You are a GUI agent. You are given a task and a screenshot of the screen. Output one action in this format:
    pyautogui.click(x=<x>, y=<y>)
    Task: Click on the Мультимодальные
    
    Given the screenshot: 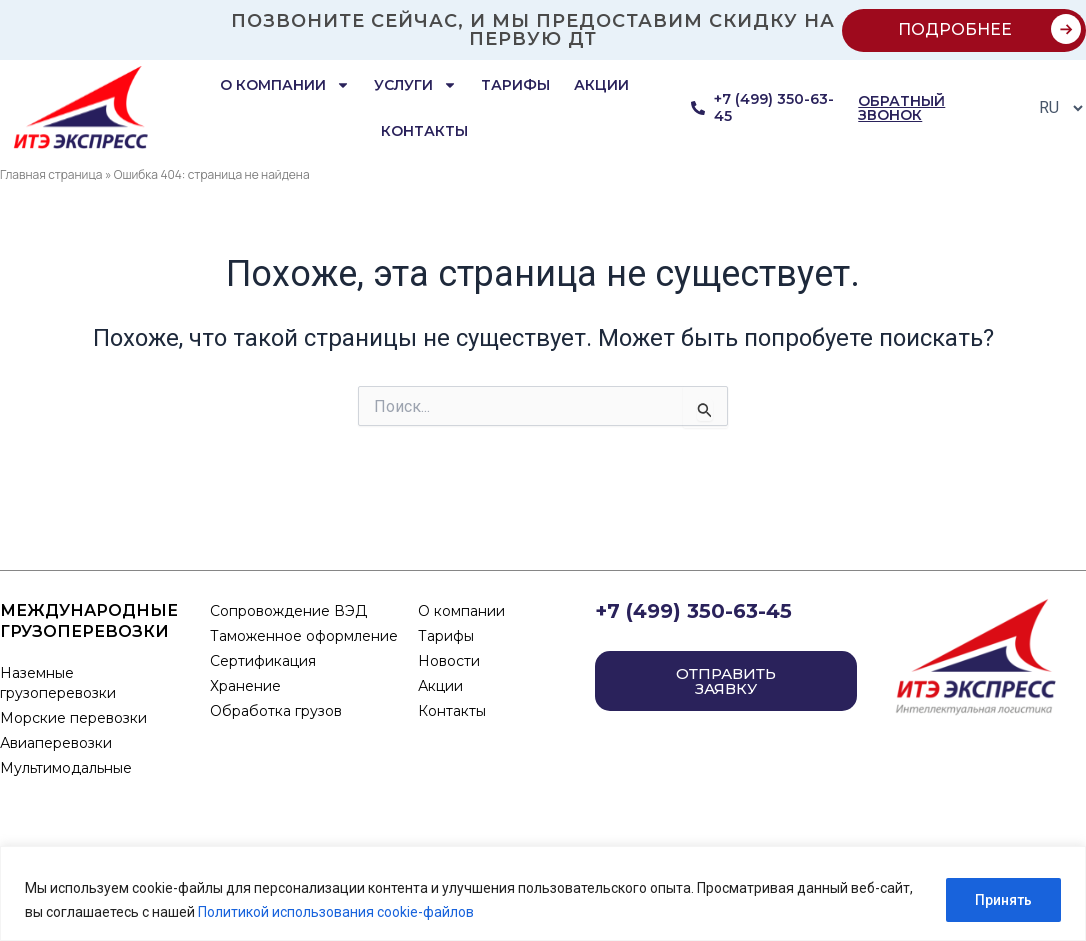 What is the action you would take?
    pyautogui.click(x=66, y=768)
    